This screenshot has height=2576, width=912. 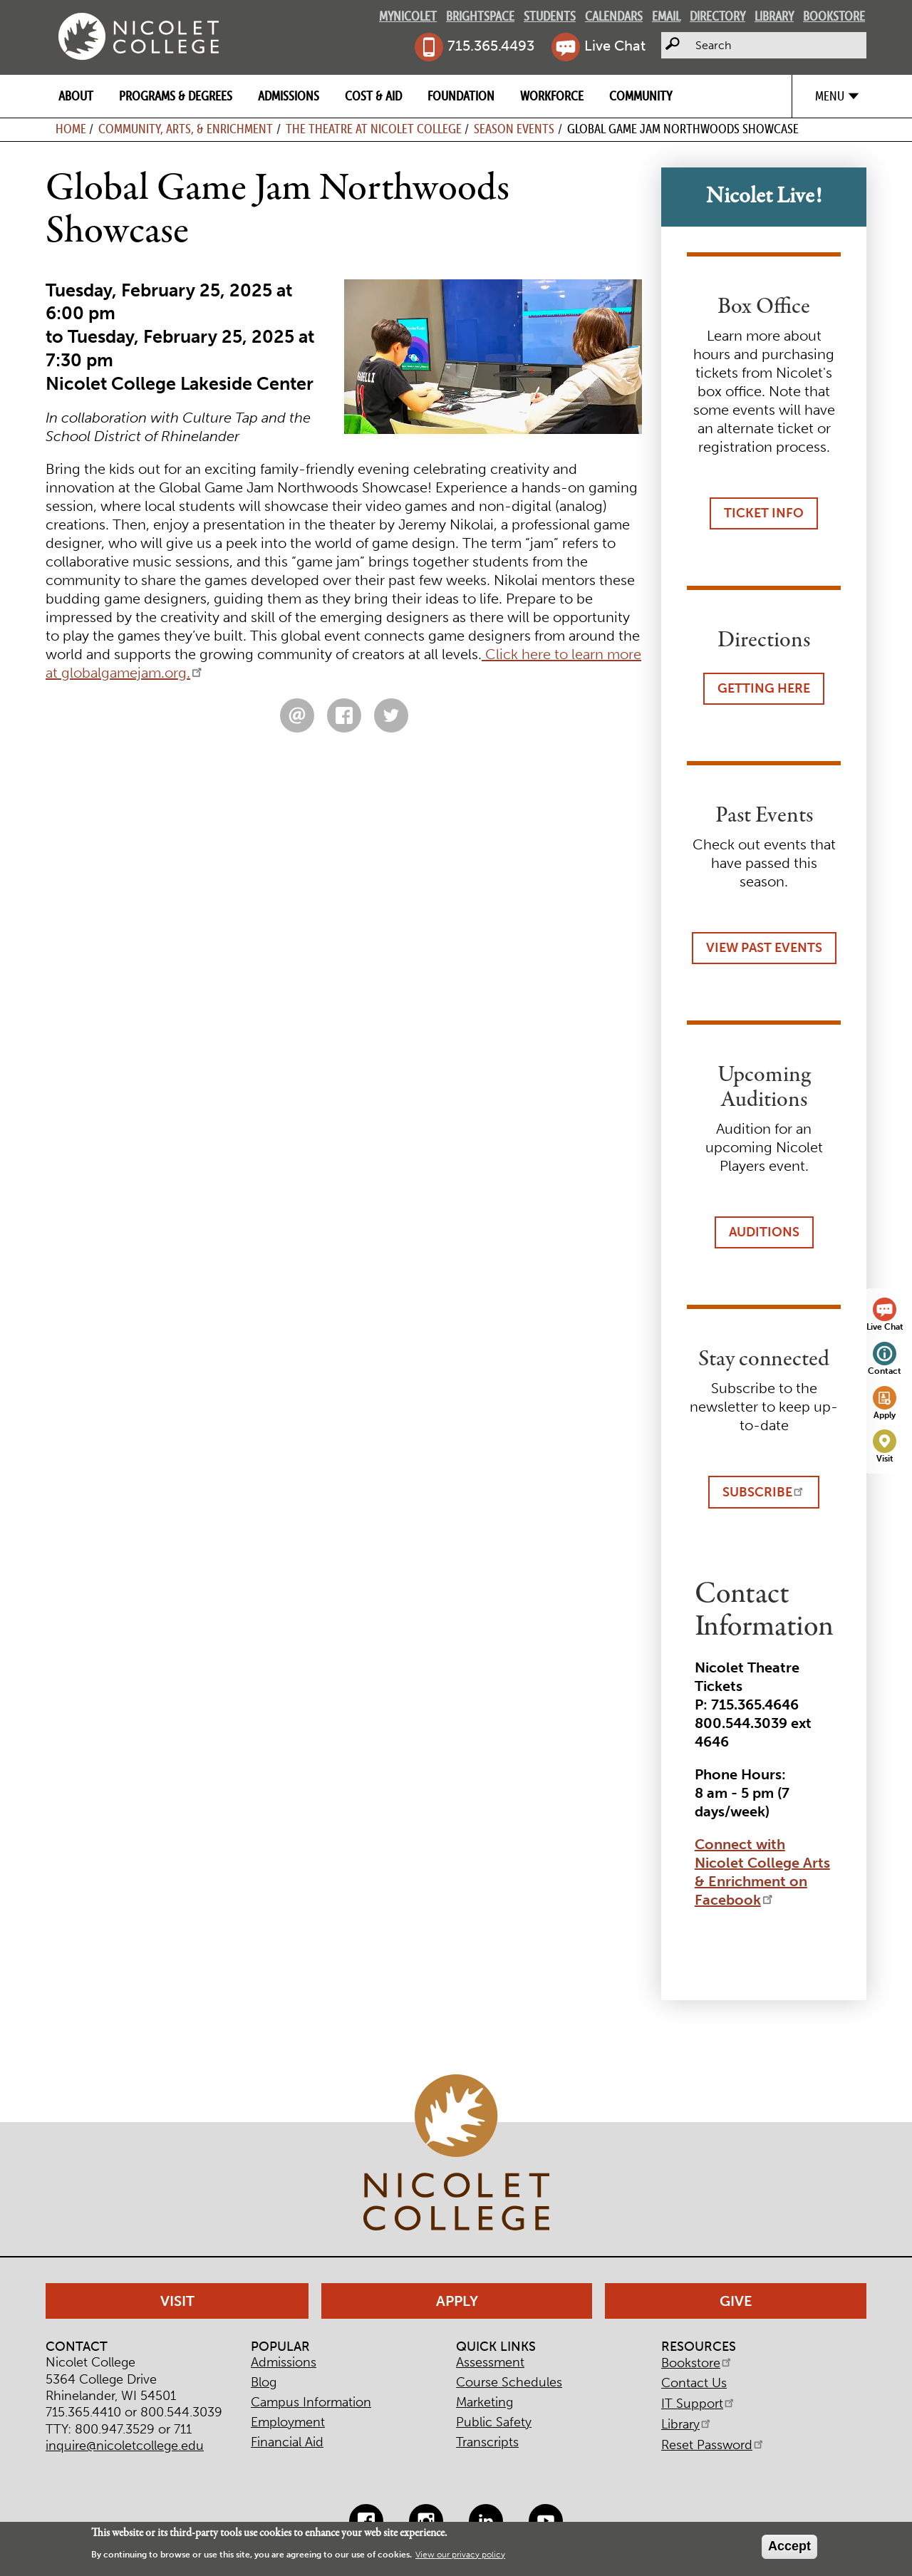 I want to click on The Theatre at Nicolet College, so click(x=374, y=128).